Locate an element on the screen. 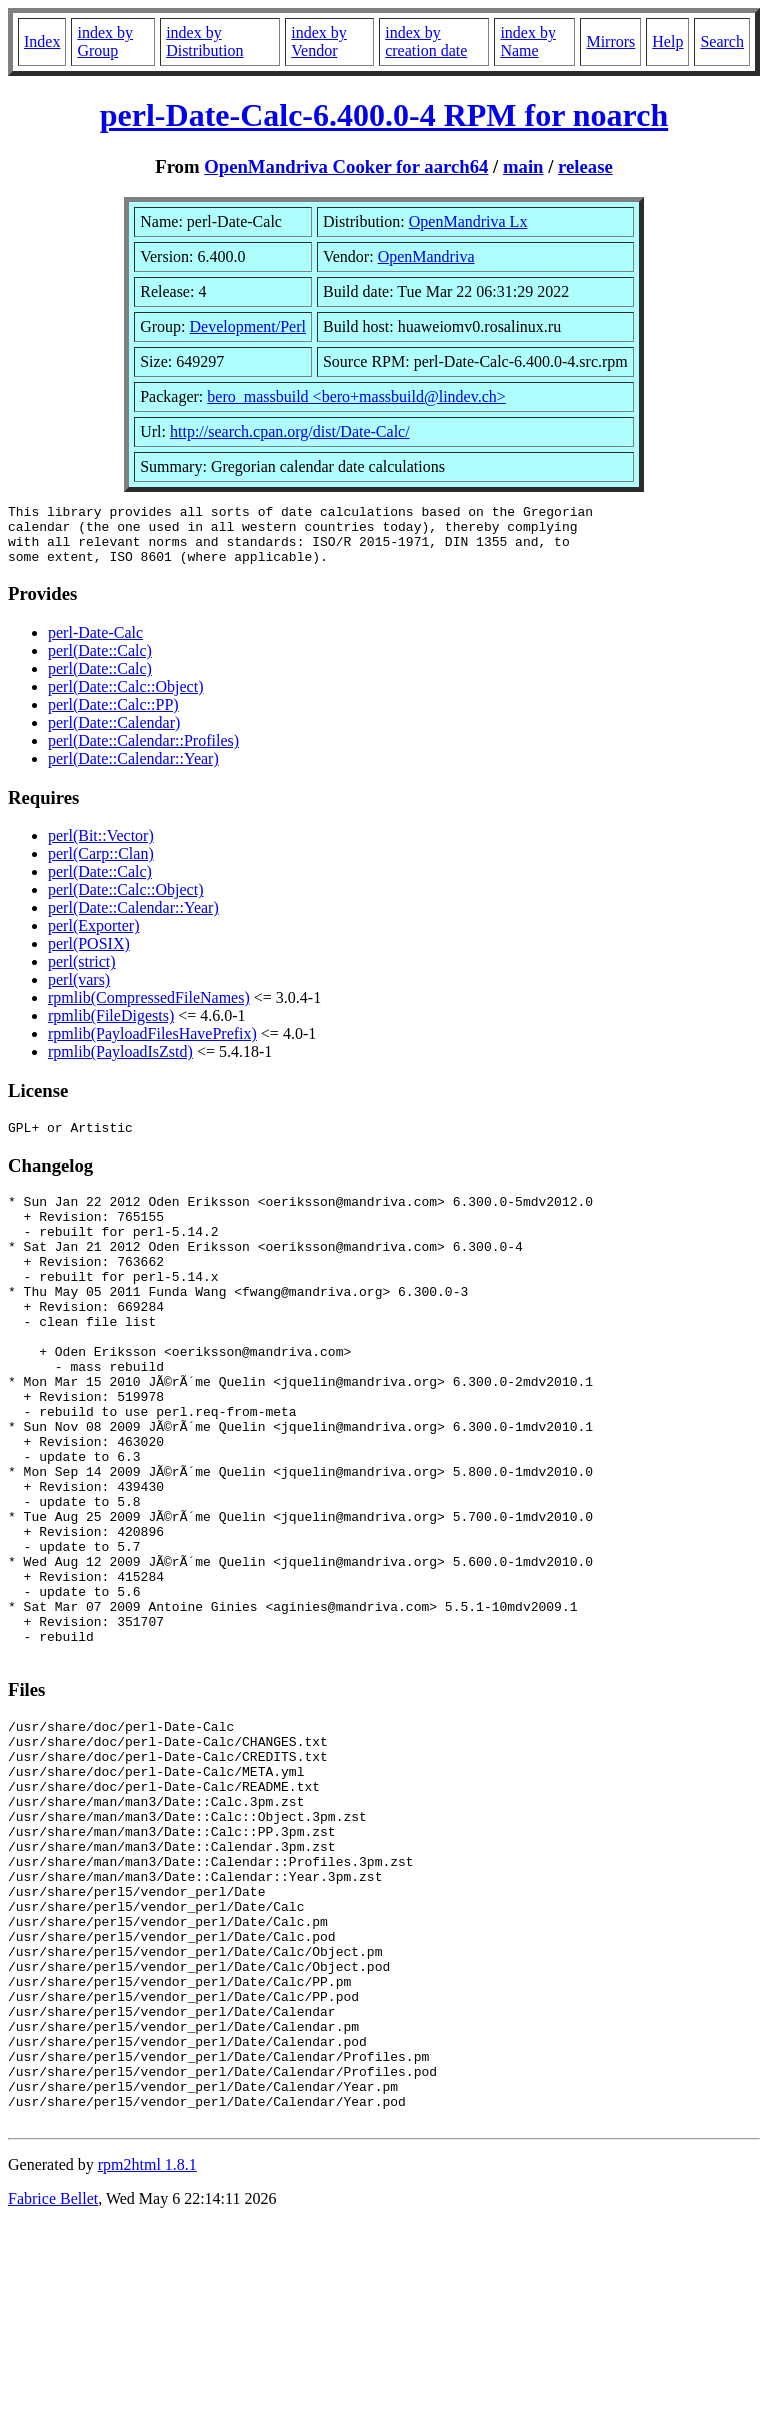 The width and height of the screenshot is (768, 2413). OpenMandriva Lx is located at coordinates (468, 221).